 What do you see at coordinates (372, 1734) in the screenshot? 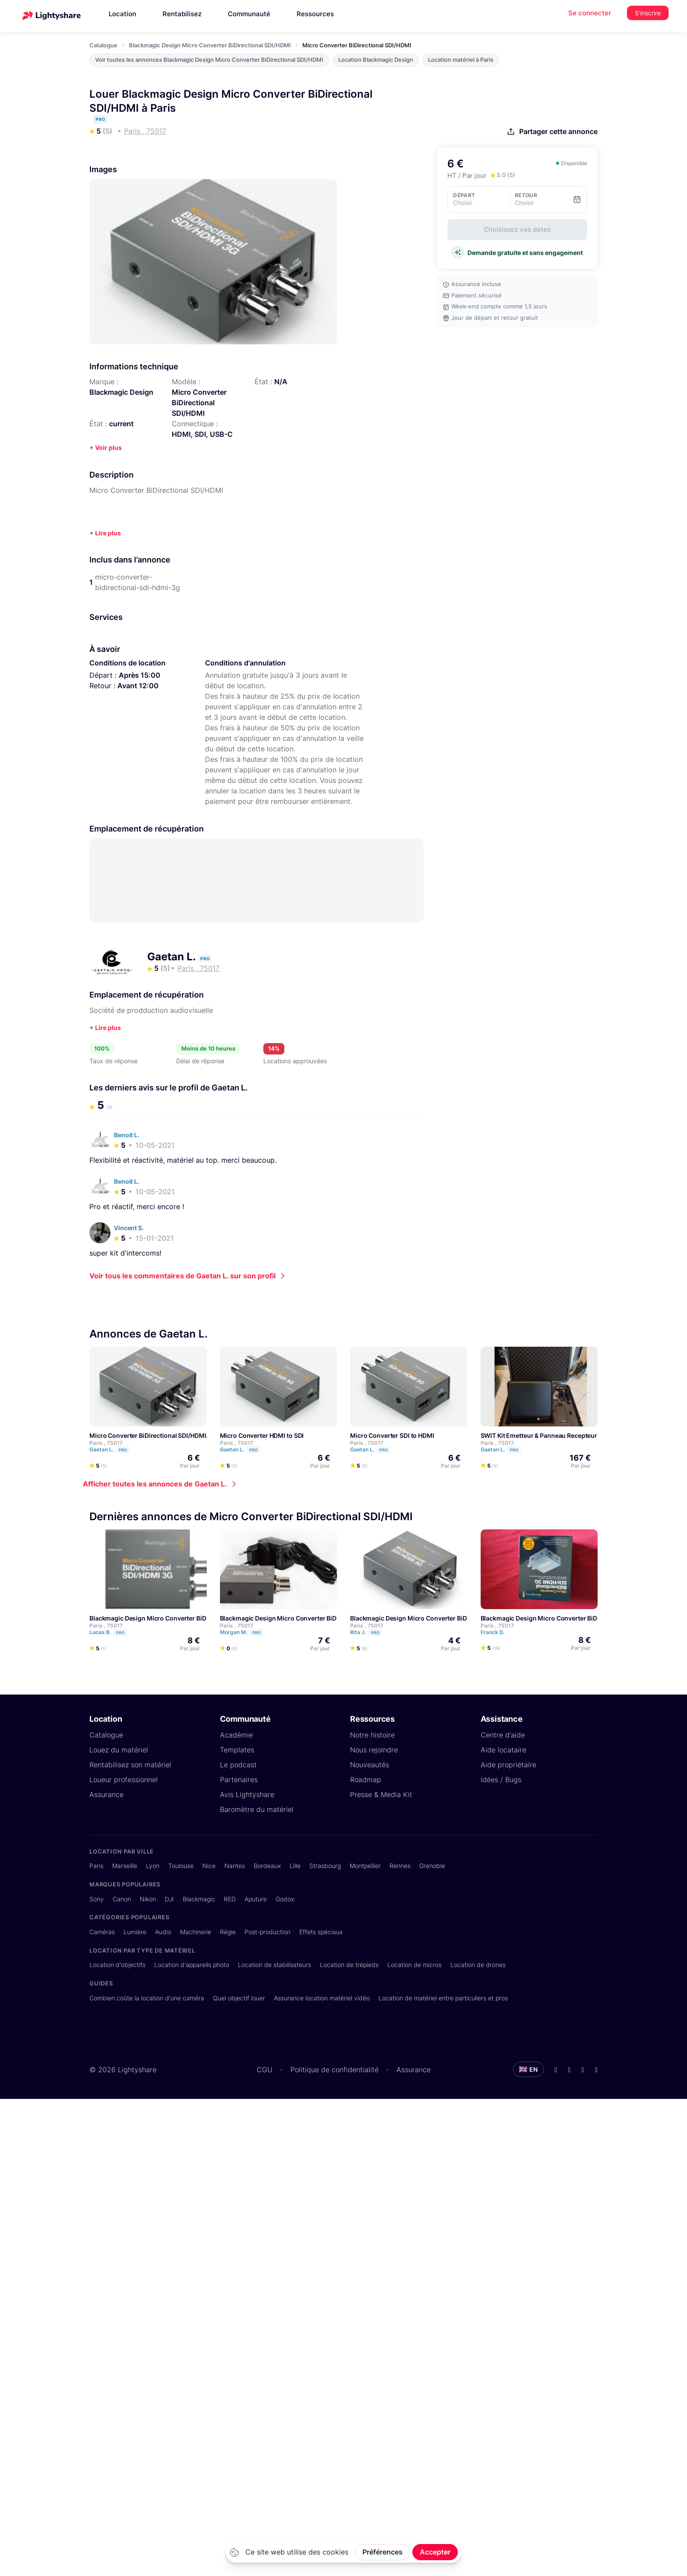
I see `Notre histoire` at bounding box center [372, 1734].